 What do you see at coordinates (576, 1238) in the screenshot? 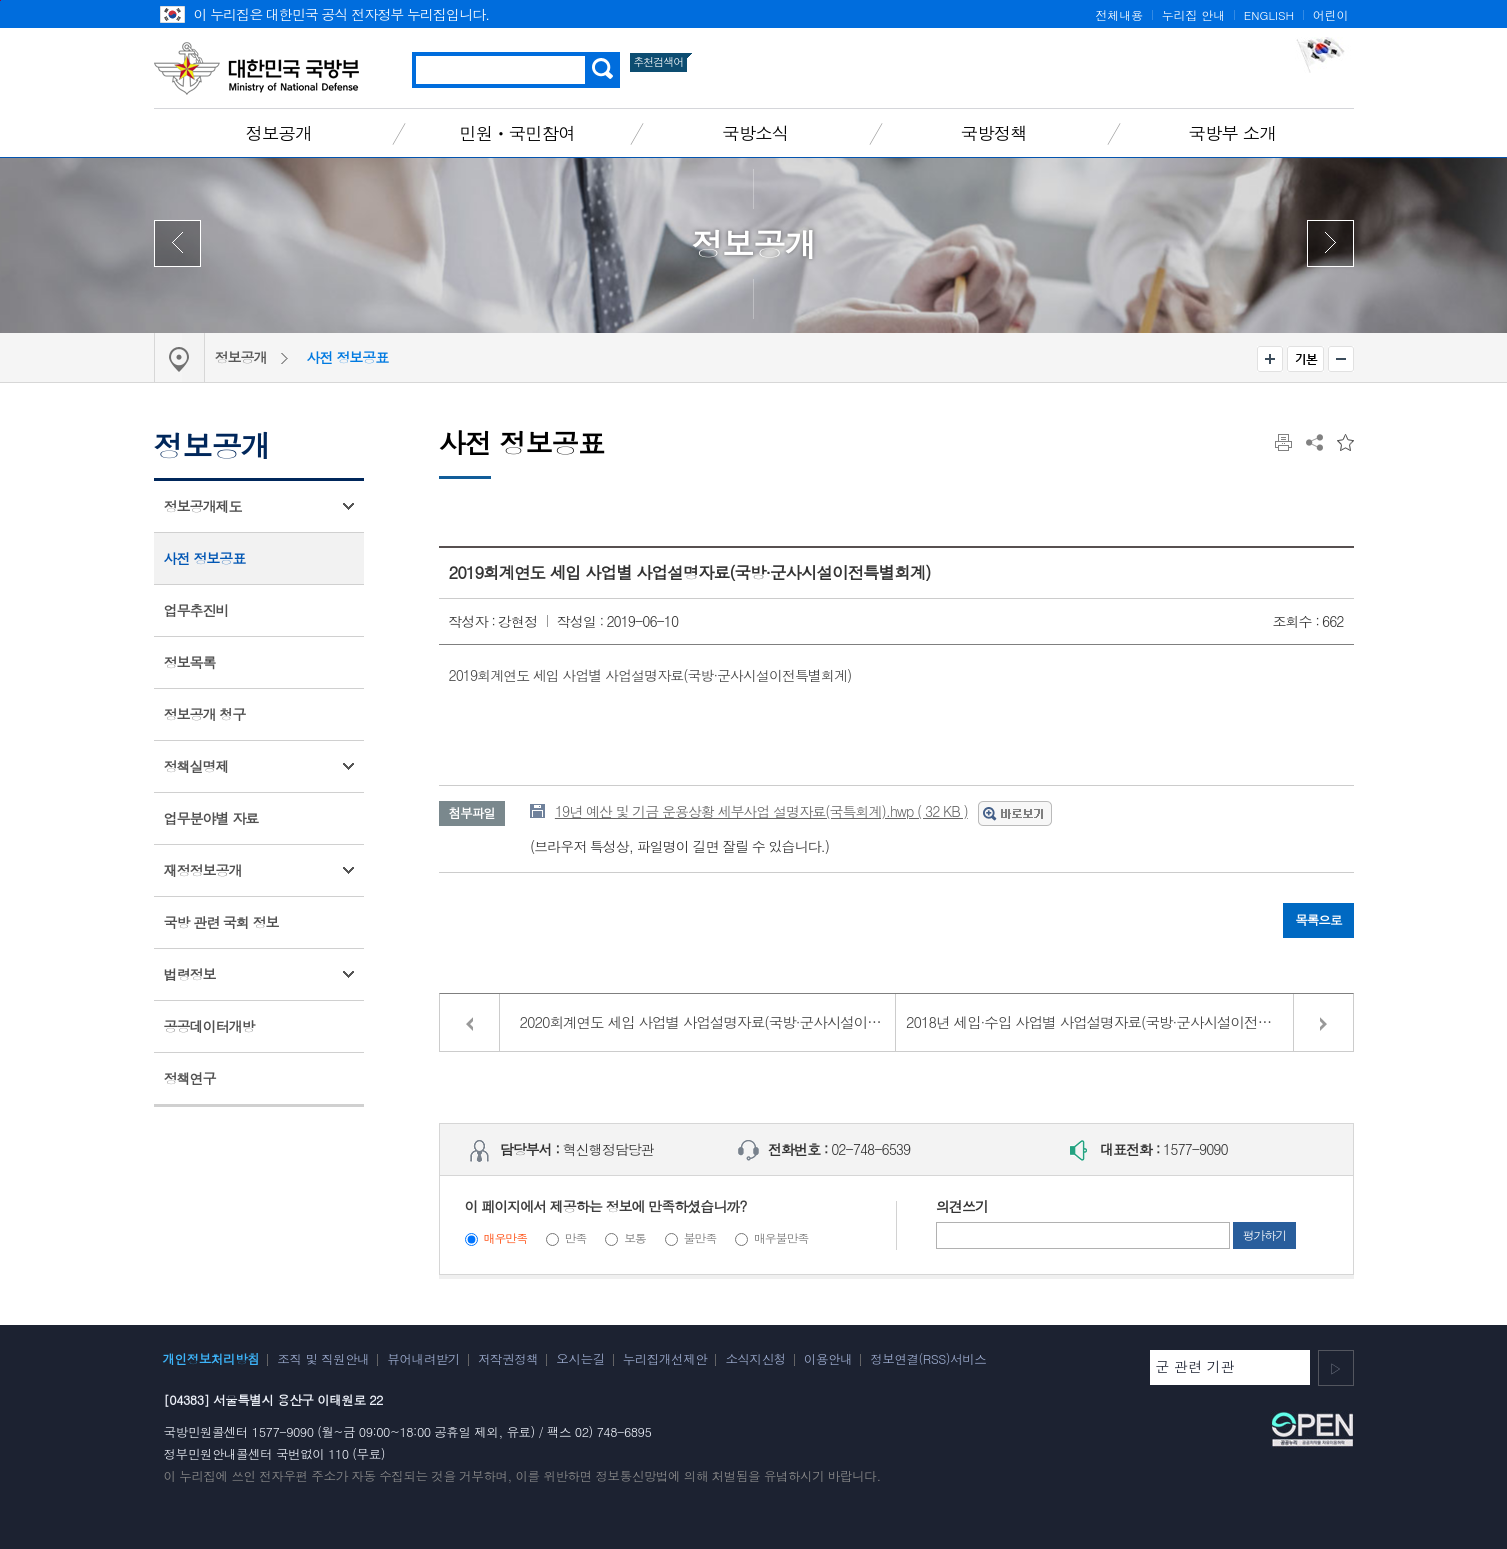
I see `만족` at bounding box center [576, 1238].